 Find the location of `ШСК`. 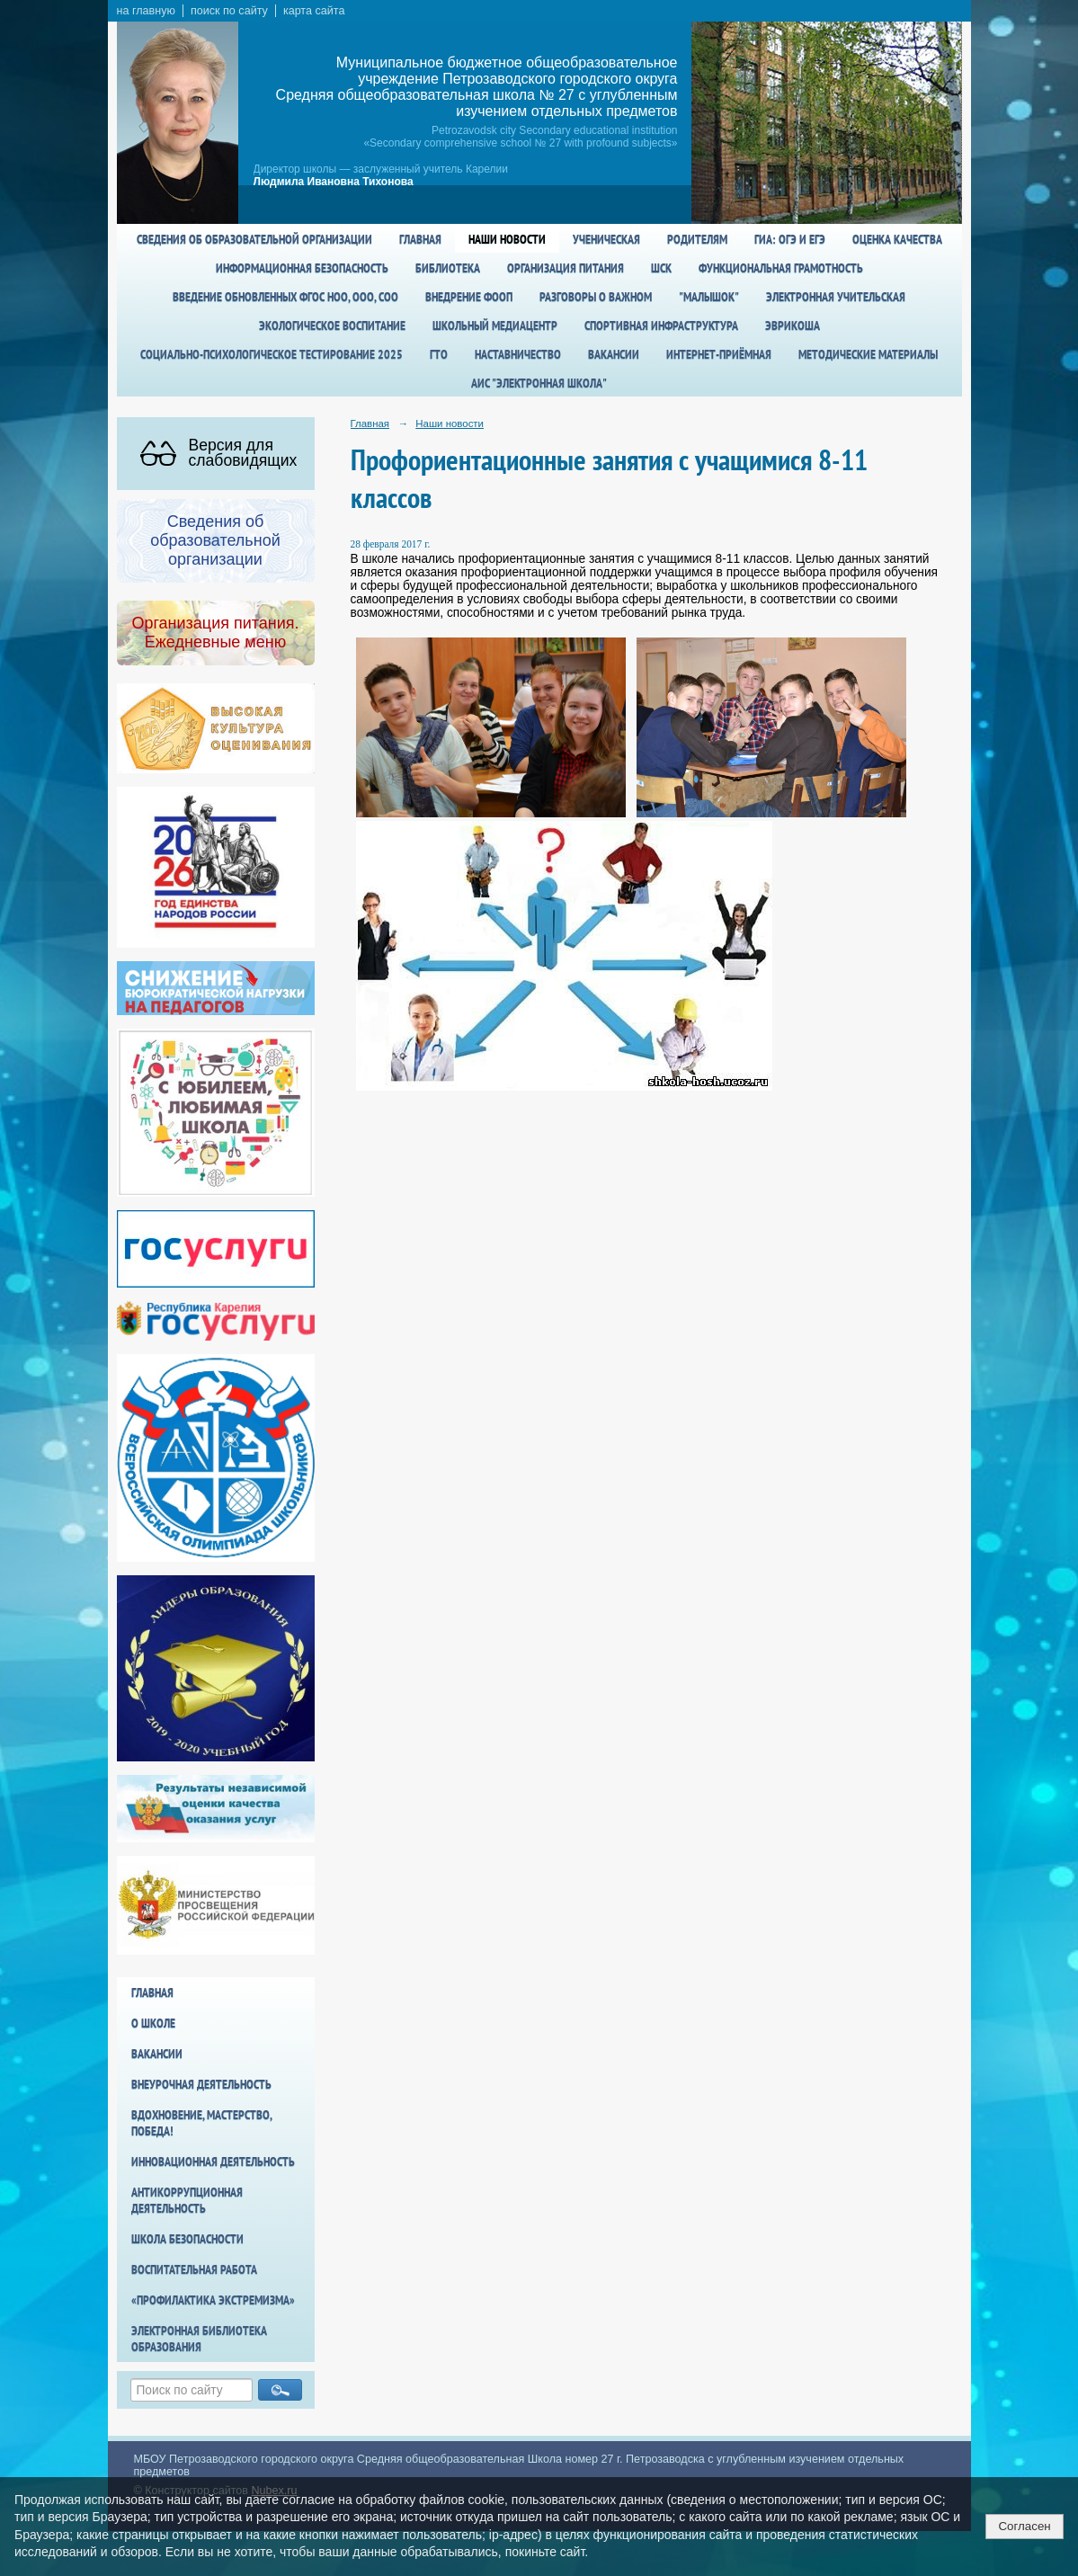

ШСК is located at coordinates (661, 268).